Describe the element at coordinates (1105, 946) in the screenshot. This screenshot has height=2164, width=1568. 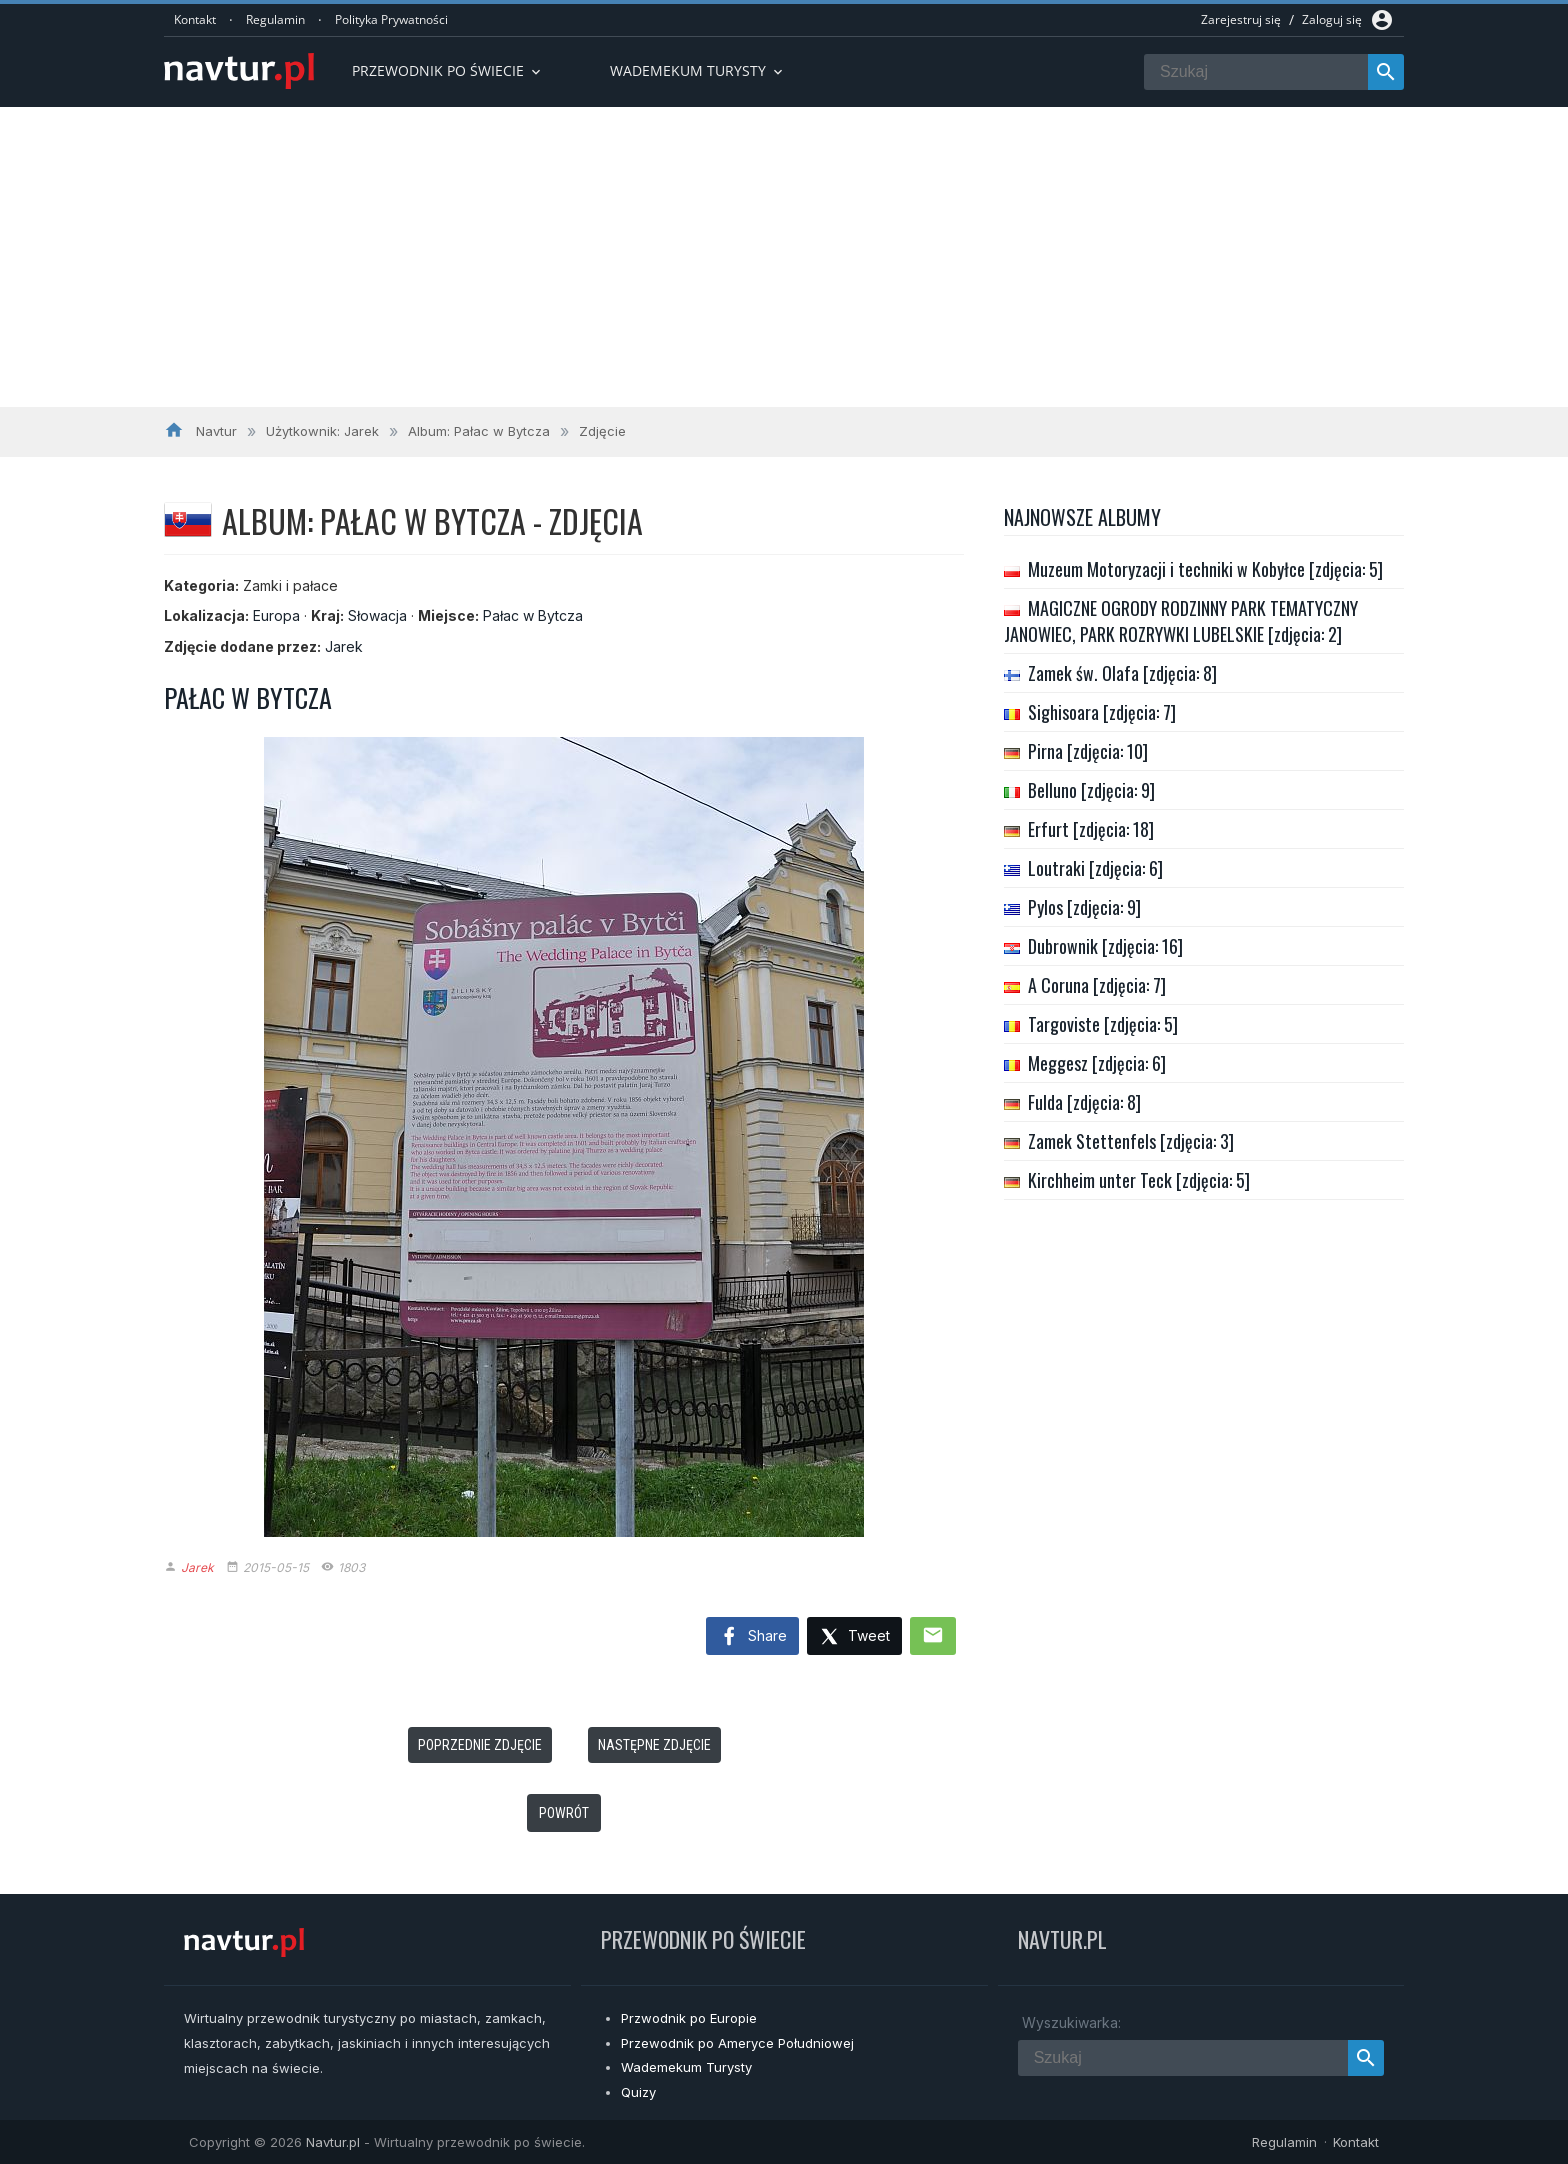
I see `Dubrownik [zdjęcia: 16]` at that location.